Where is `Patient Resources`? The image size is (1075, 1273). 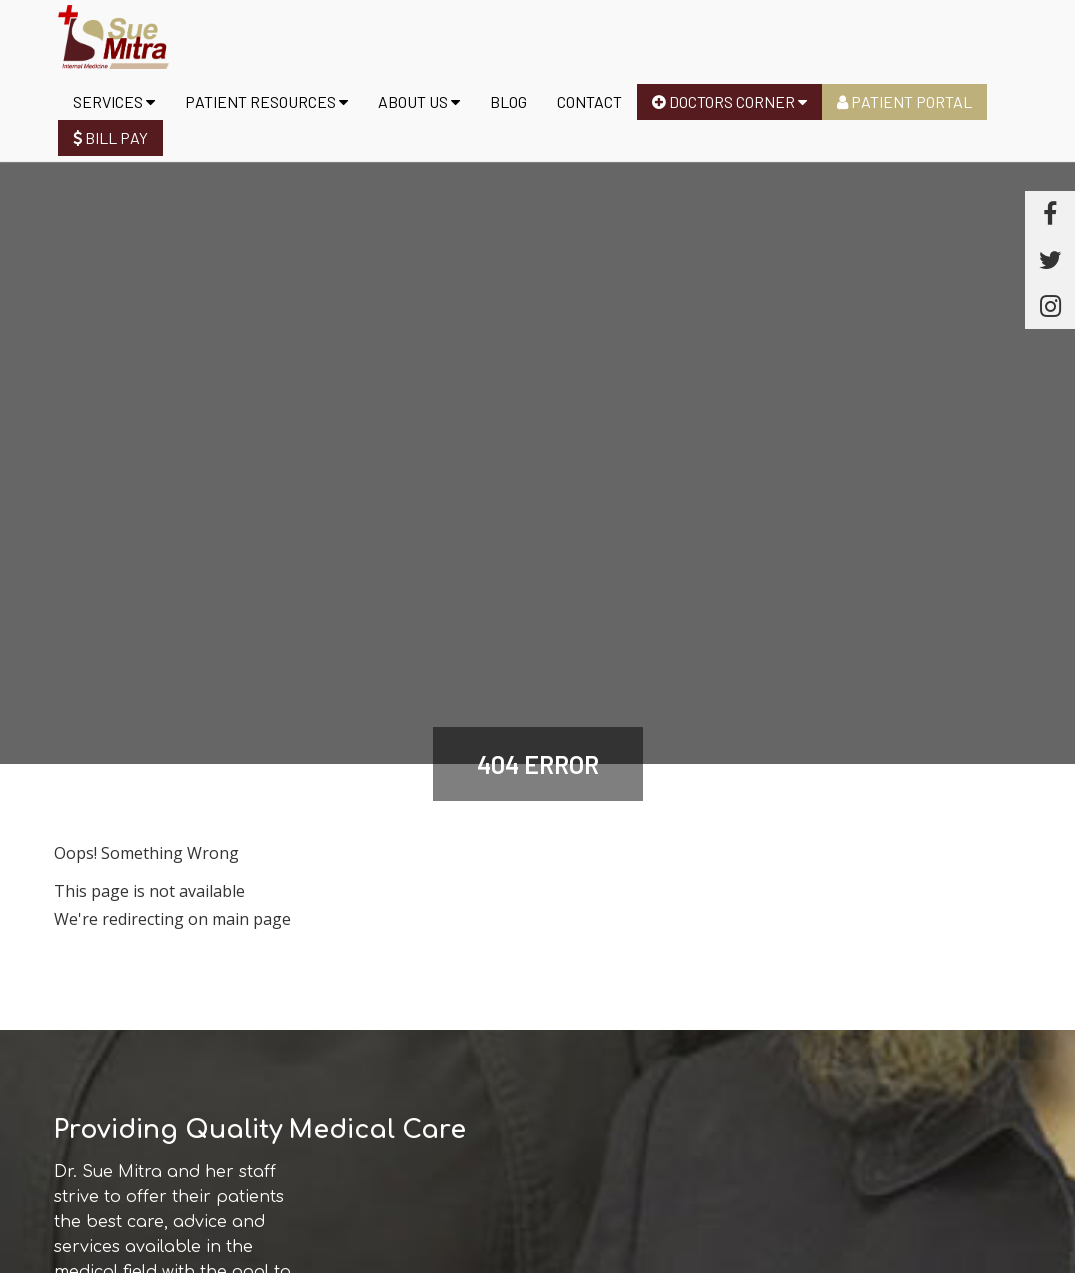 Patient Resources is located at coordinates (266, 101).